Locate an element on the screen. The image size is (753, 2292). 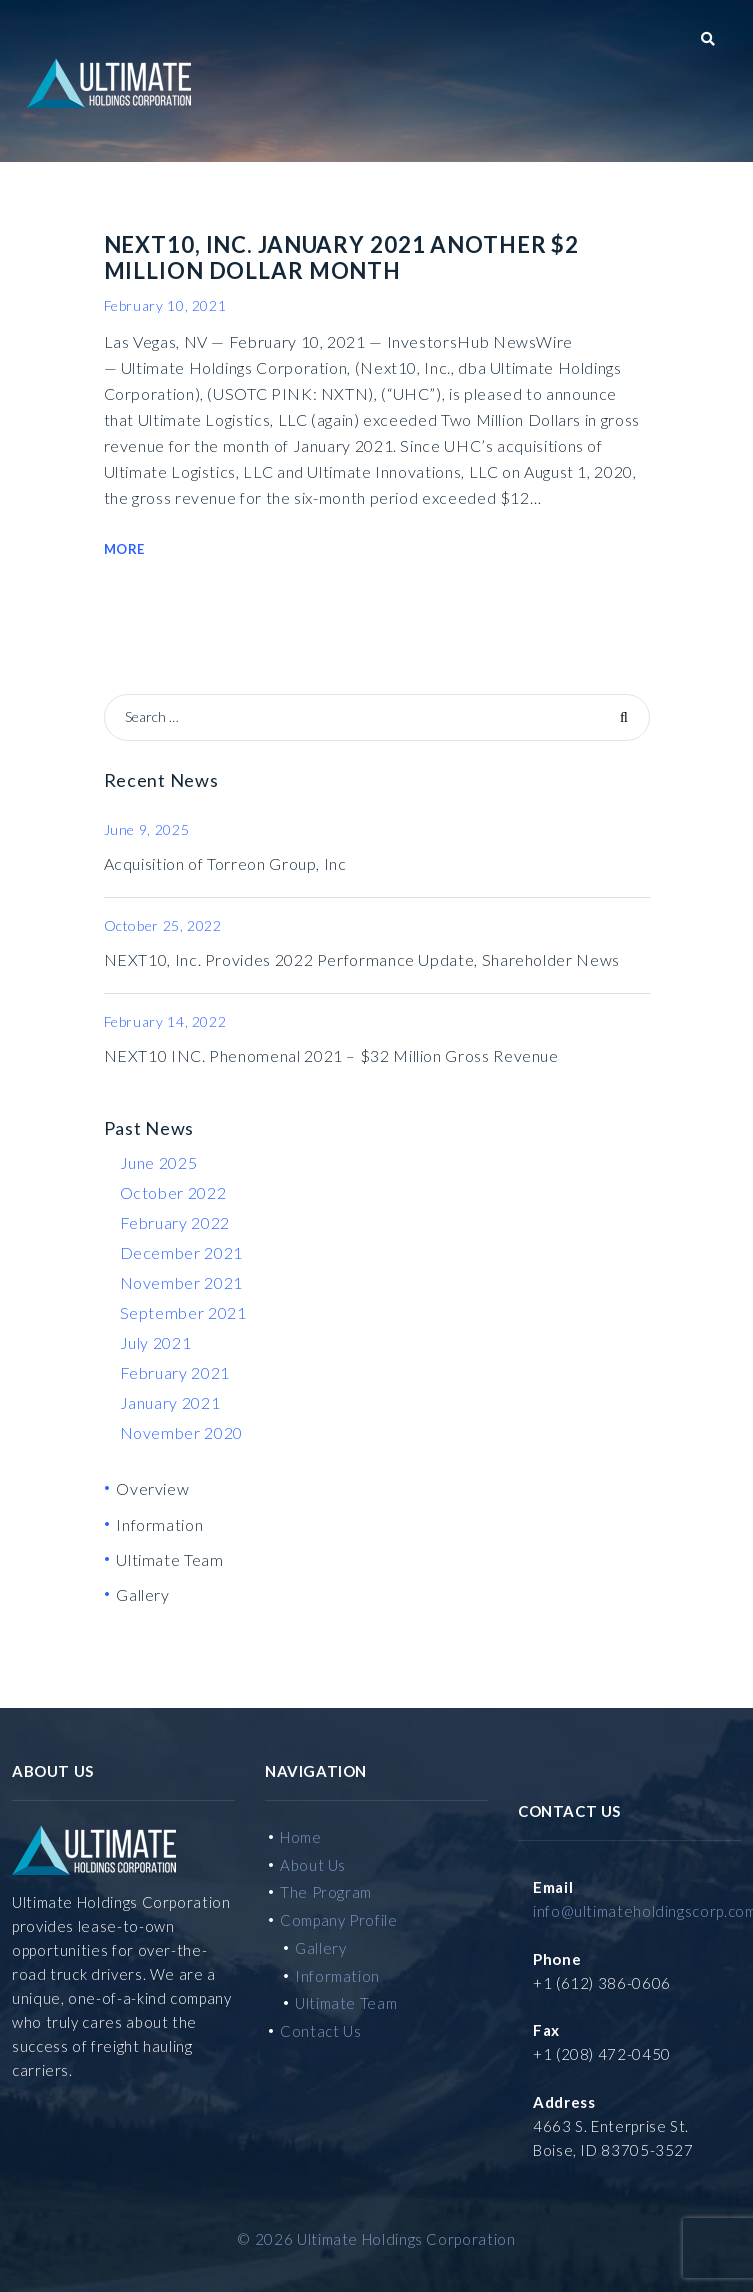
NEXT10, INC. January 2021 Another $2 Million Dollar Month is located at coordinates (342, 257).